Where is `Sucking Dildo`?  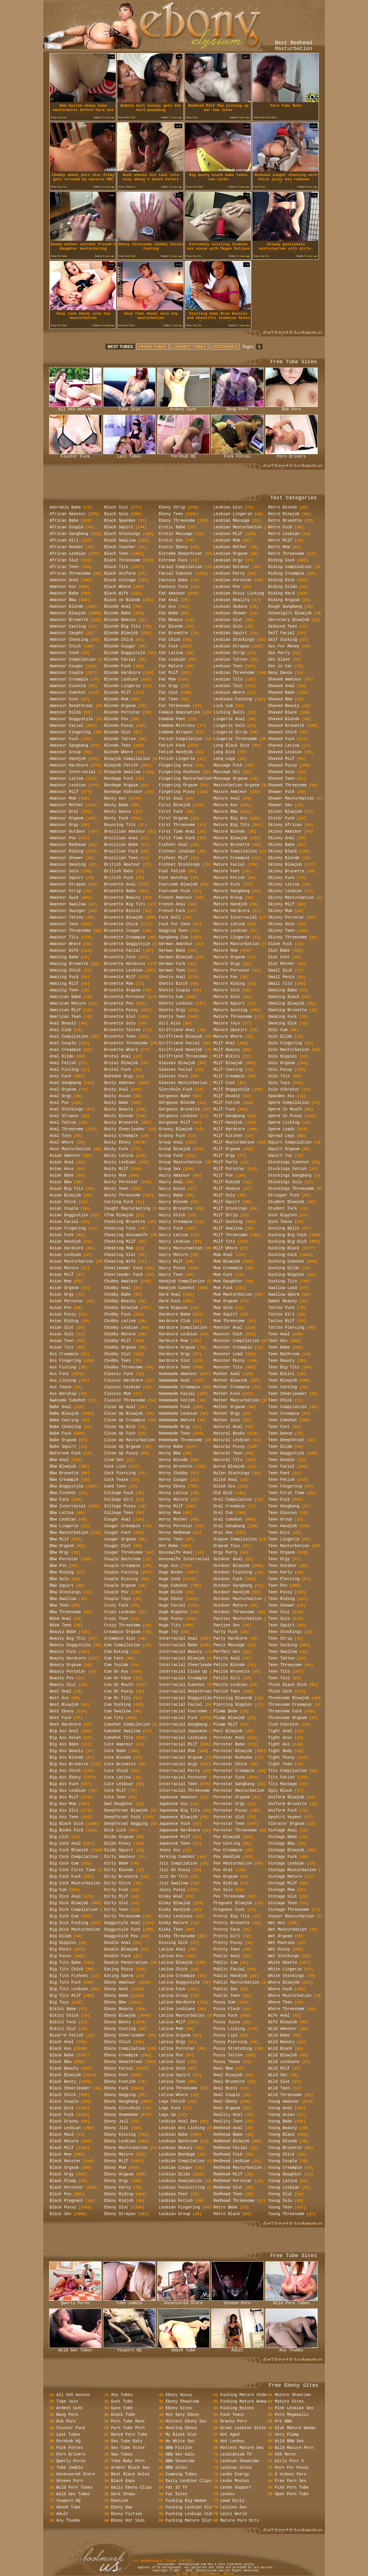
Sucking Dildo is located at coordinates (284, 1268).